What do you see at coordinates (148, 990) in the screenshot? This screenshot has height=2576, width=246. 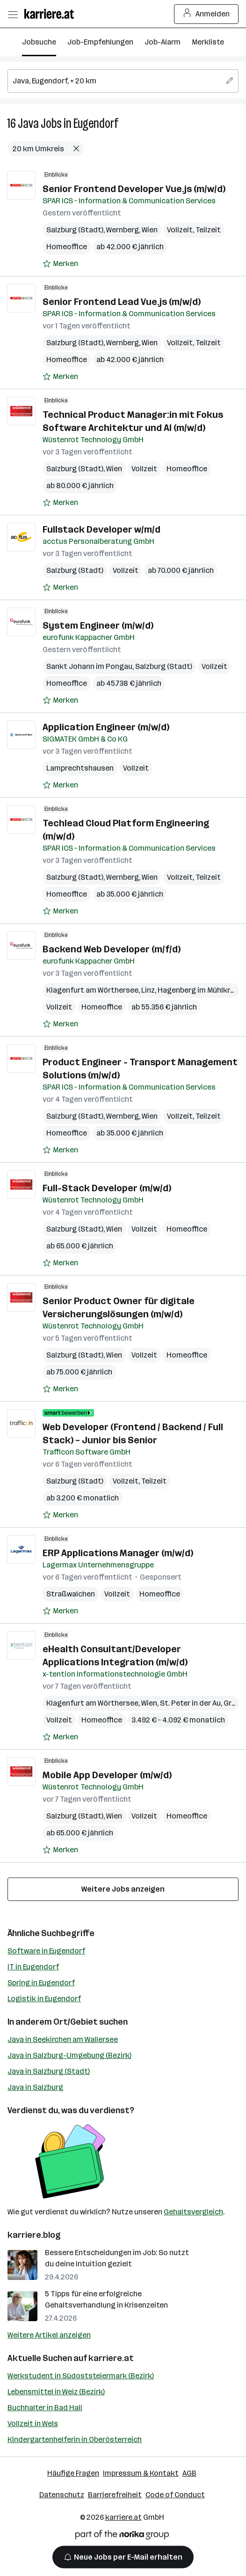 I see `Linz` at bounding box center [148, 990].